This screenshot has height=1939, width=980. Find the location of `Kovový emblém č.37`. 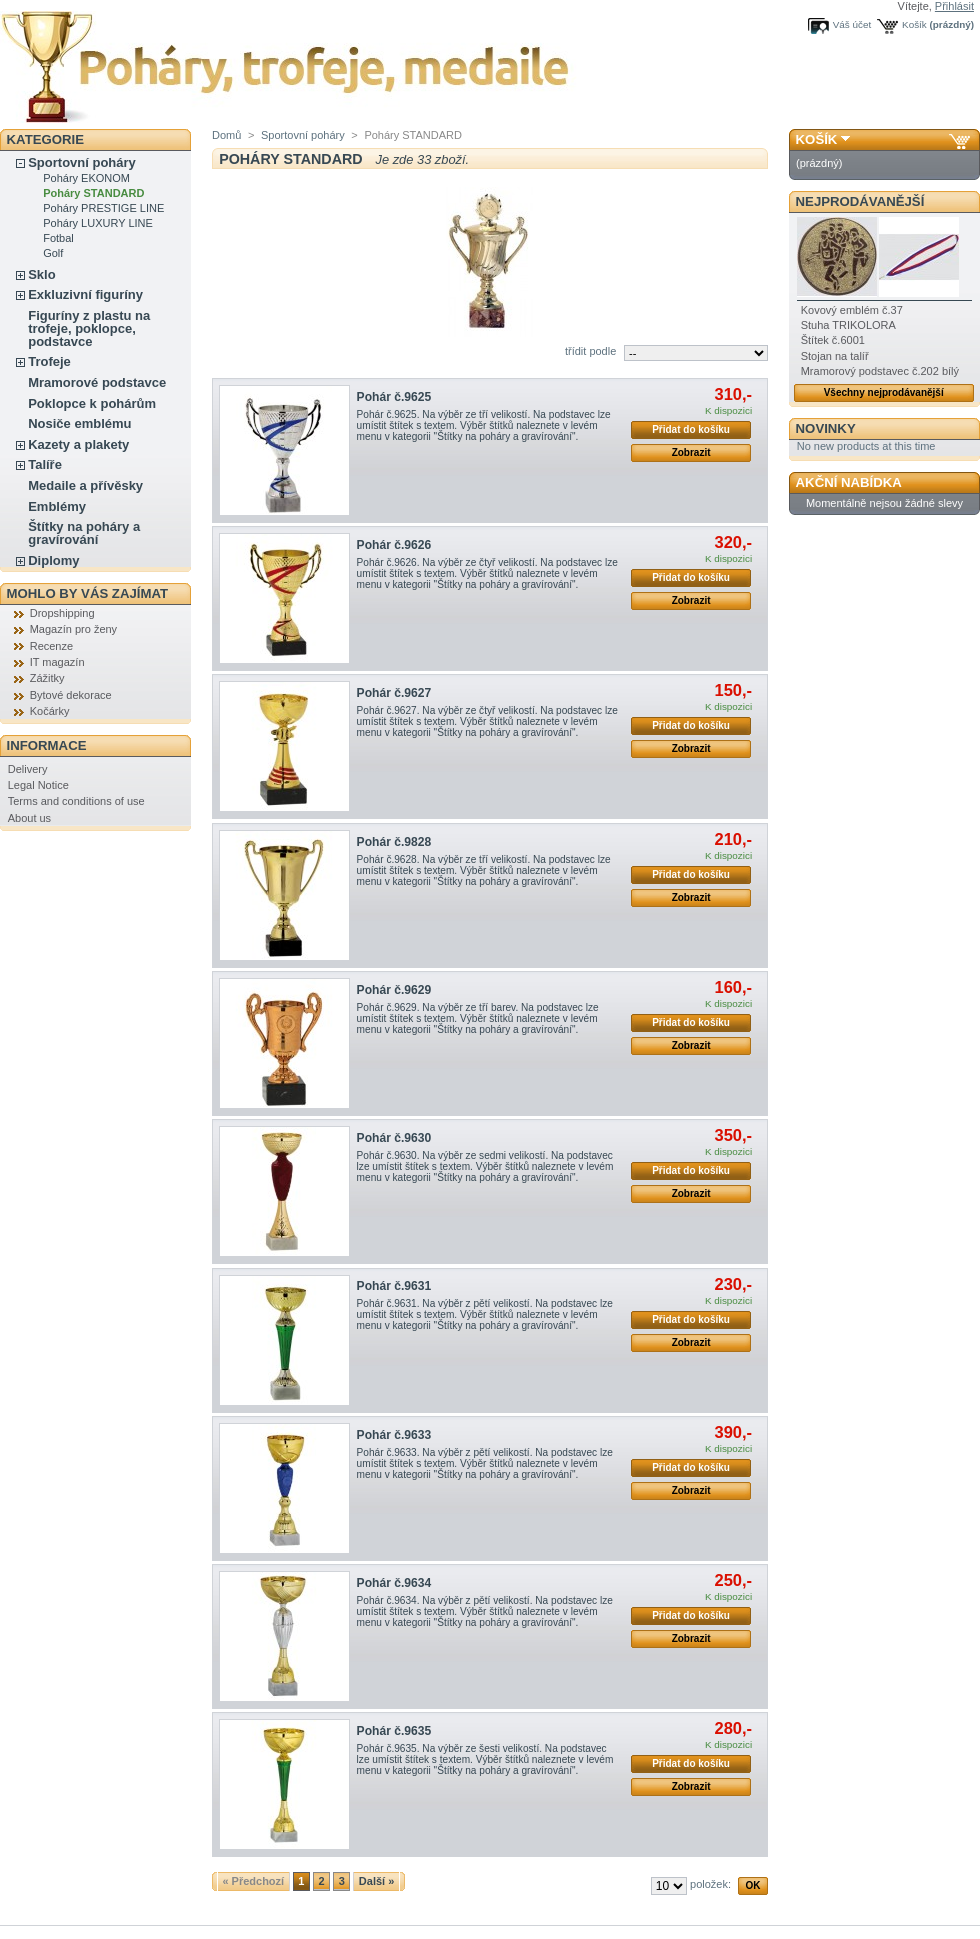

Kovový emblém č.37 is located at coordinates (852, 310).